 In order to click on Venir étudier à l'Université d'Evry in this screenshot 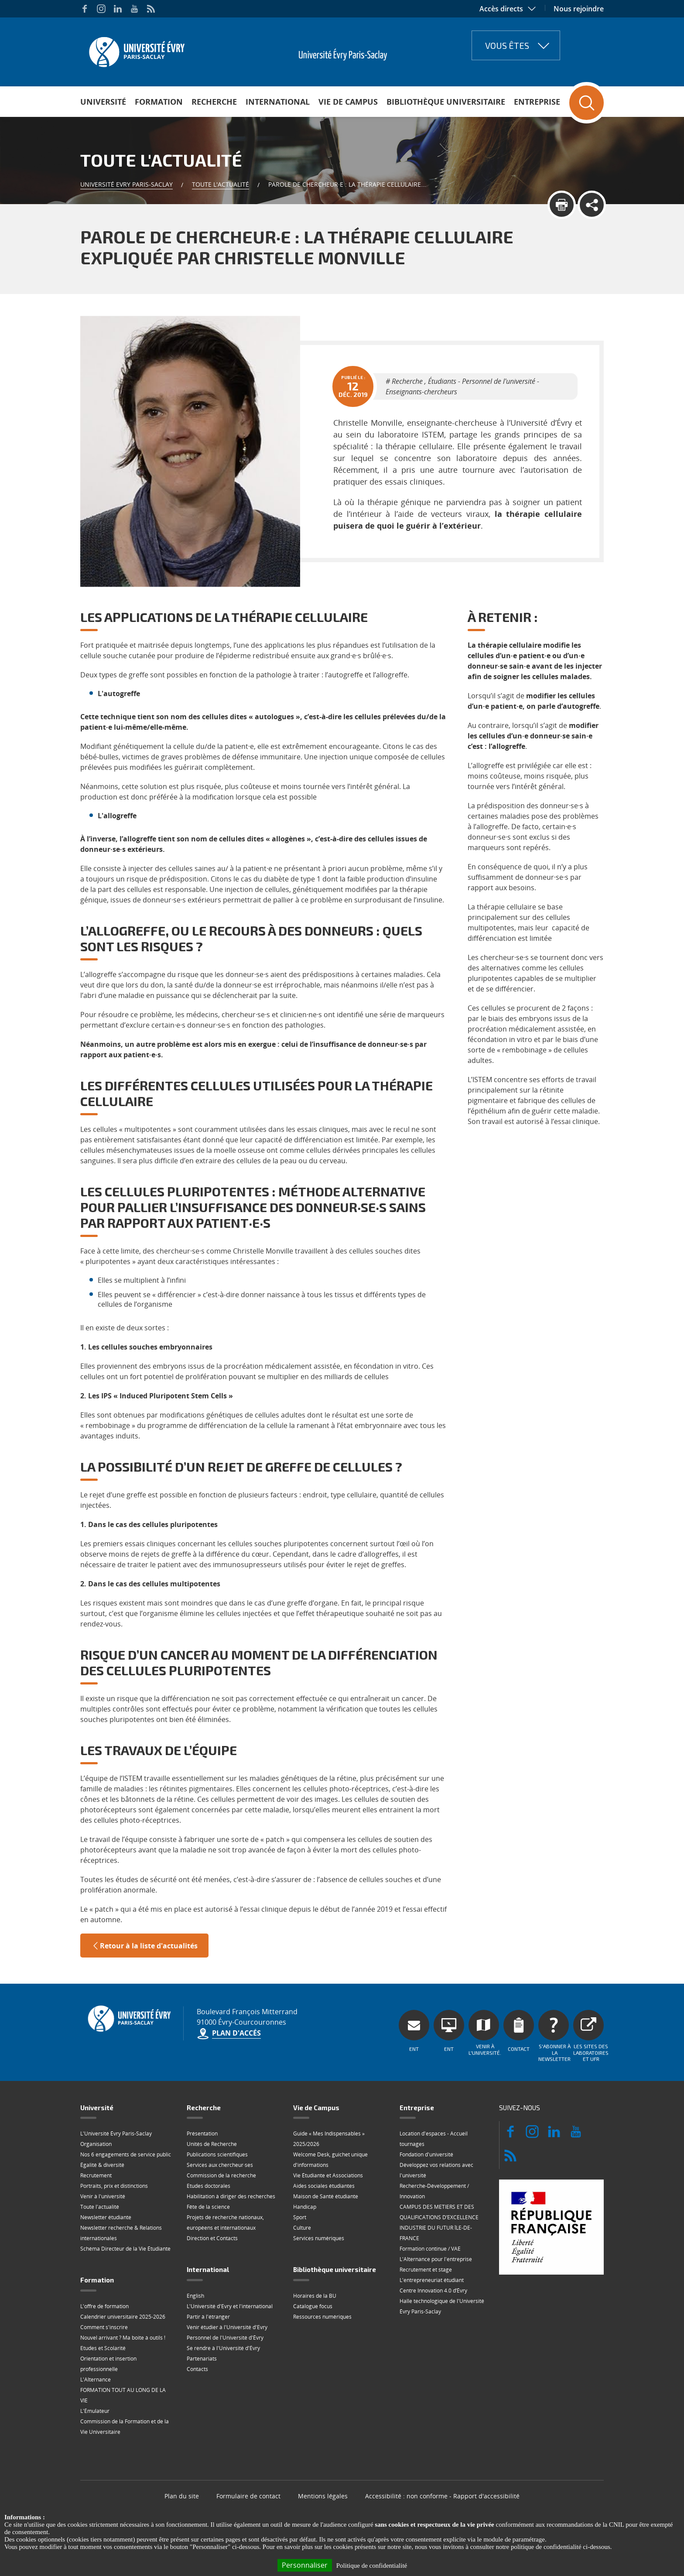, I will do `click(227, 2327)`.